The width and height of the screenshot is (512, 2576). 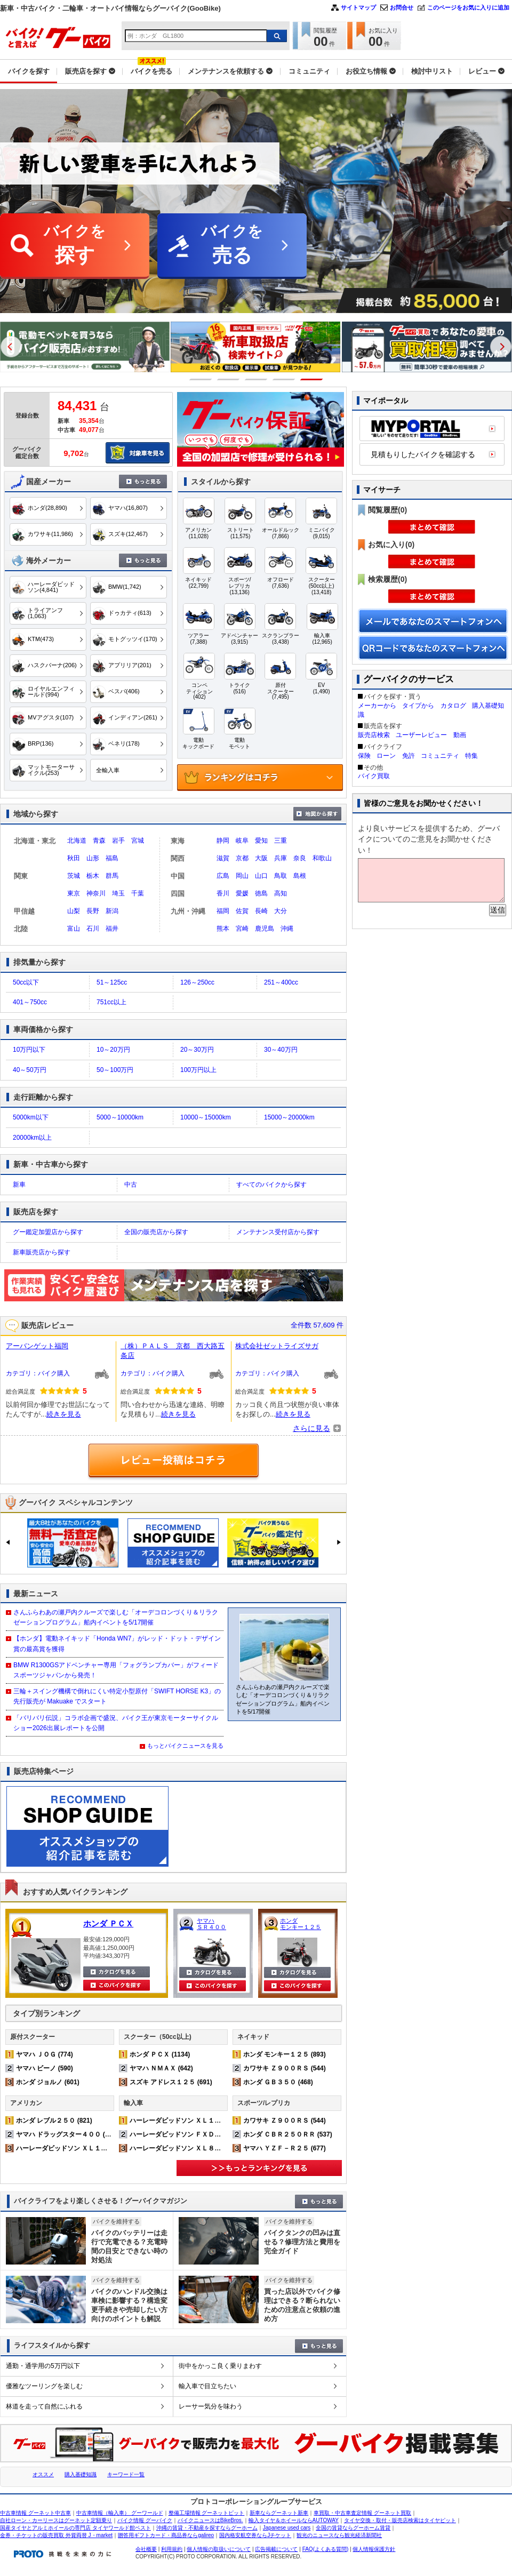 What do you see at coordinates (43, 2366) in the screenshot?
I see `通勤・通学用の5万円以下` at bounding box center [43, 2366].